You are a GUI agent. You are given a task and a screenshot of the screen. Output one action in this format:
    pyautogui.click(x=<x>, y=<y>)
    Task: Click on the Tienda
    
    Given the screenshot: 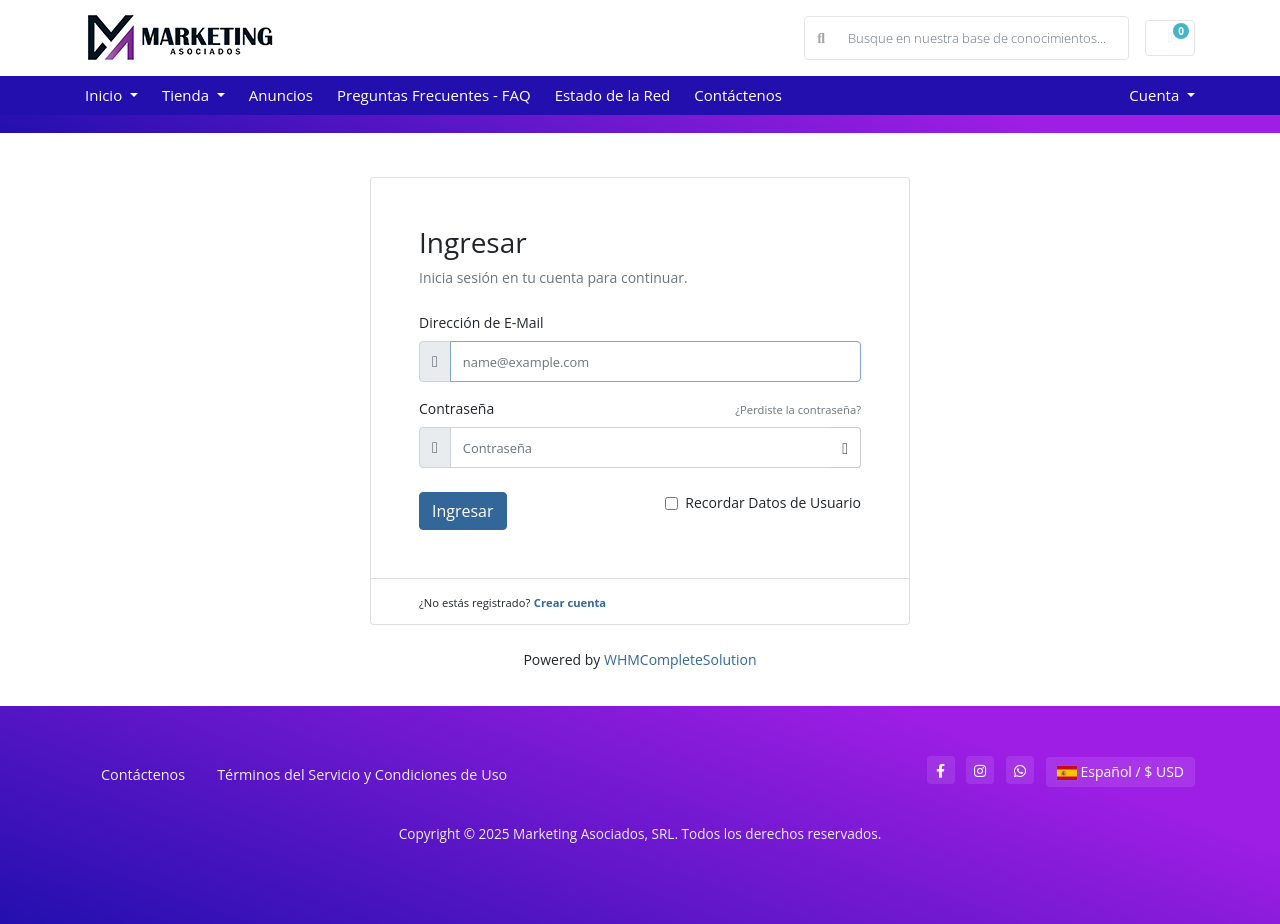 What is the action you would take?
    pyautogui.click(x=187, y=95)
    